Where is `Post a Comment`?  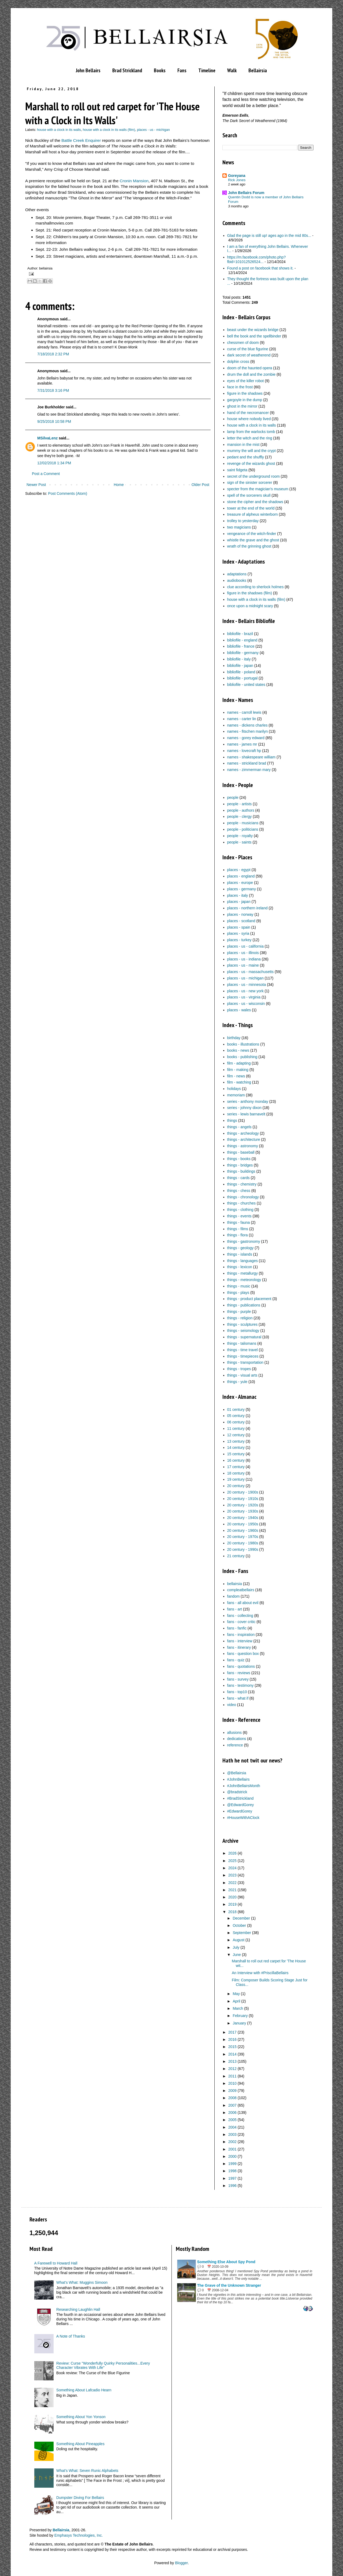
Post a Comment is located at coordinates (46, 474).